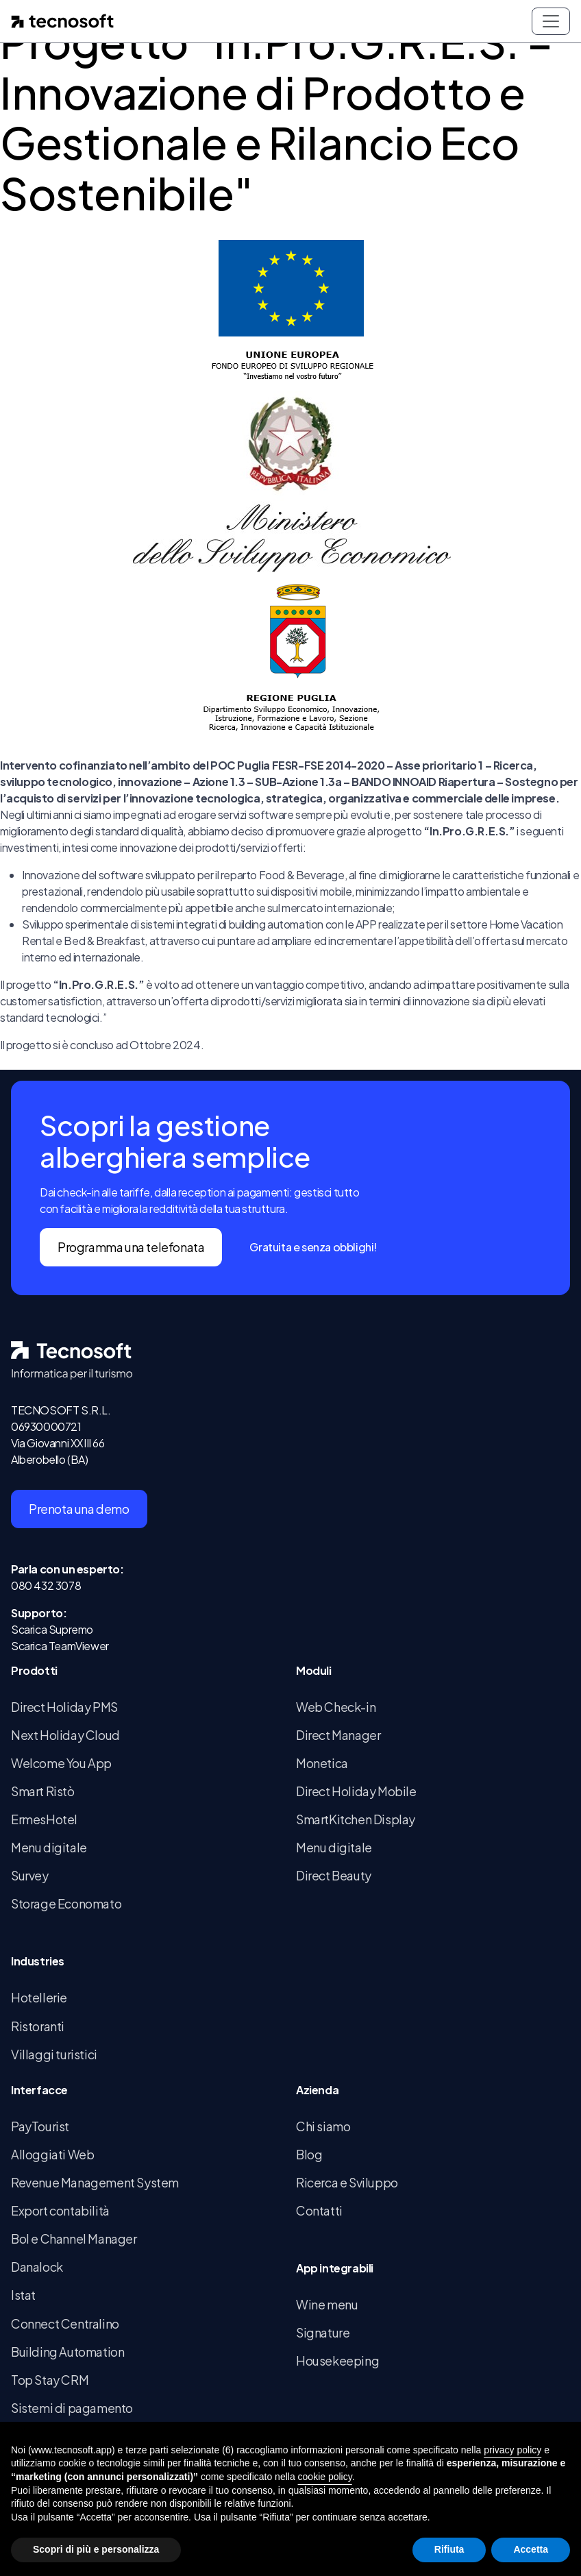 This screenshot has width=581, height=2576. Describe the element at coordinates (60, 1646) in the screenshot. I see `Scarica TeamViewer` at that location.